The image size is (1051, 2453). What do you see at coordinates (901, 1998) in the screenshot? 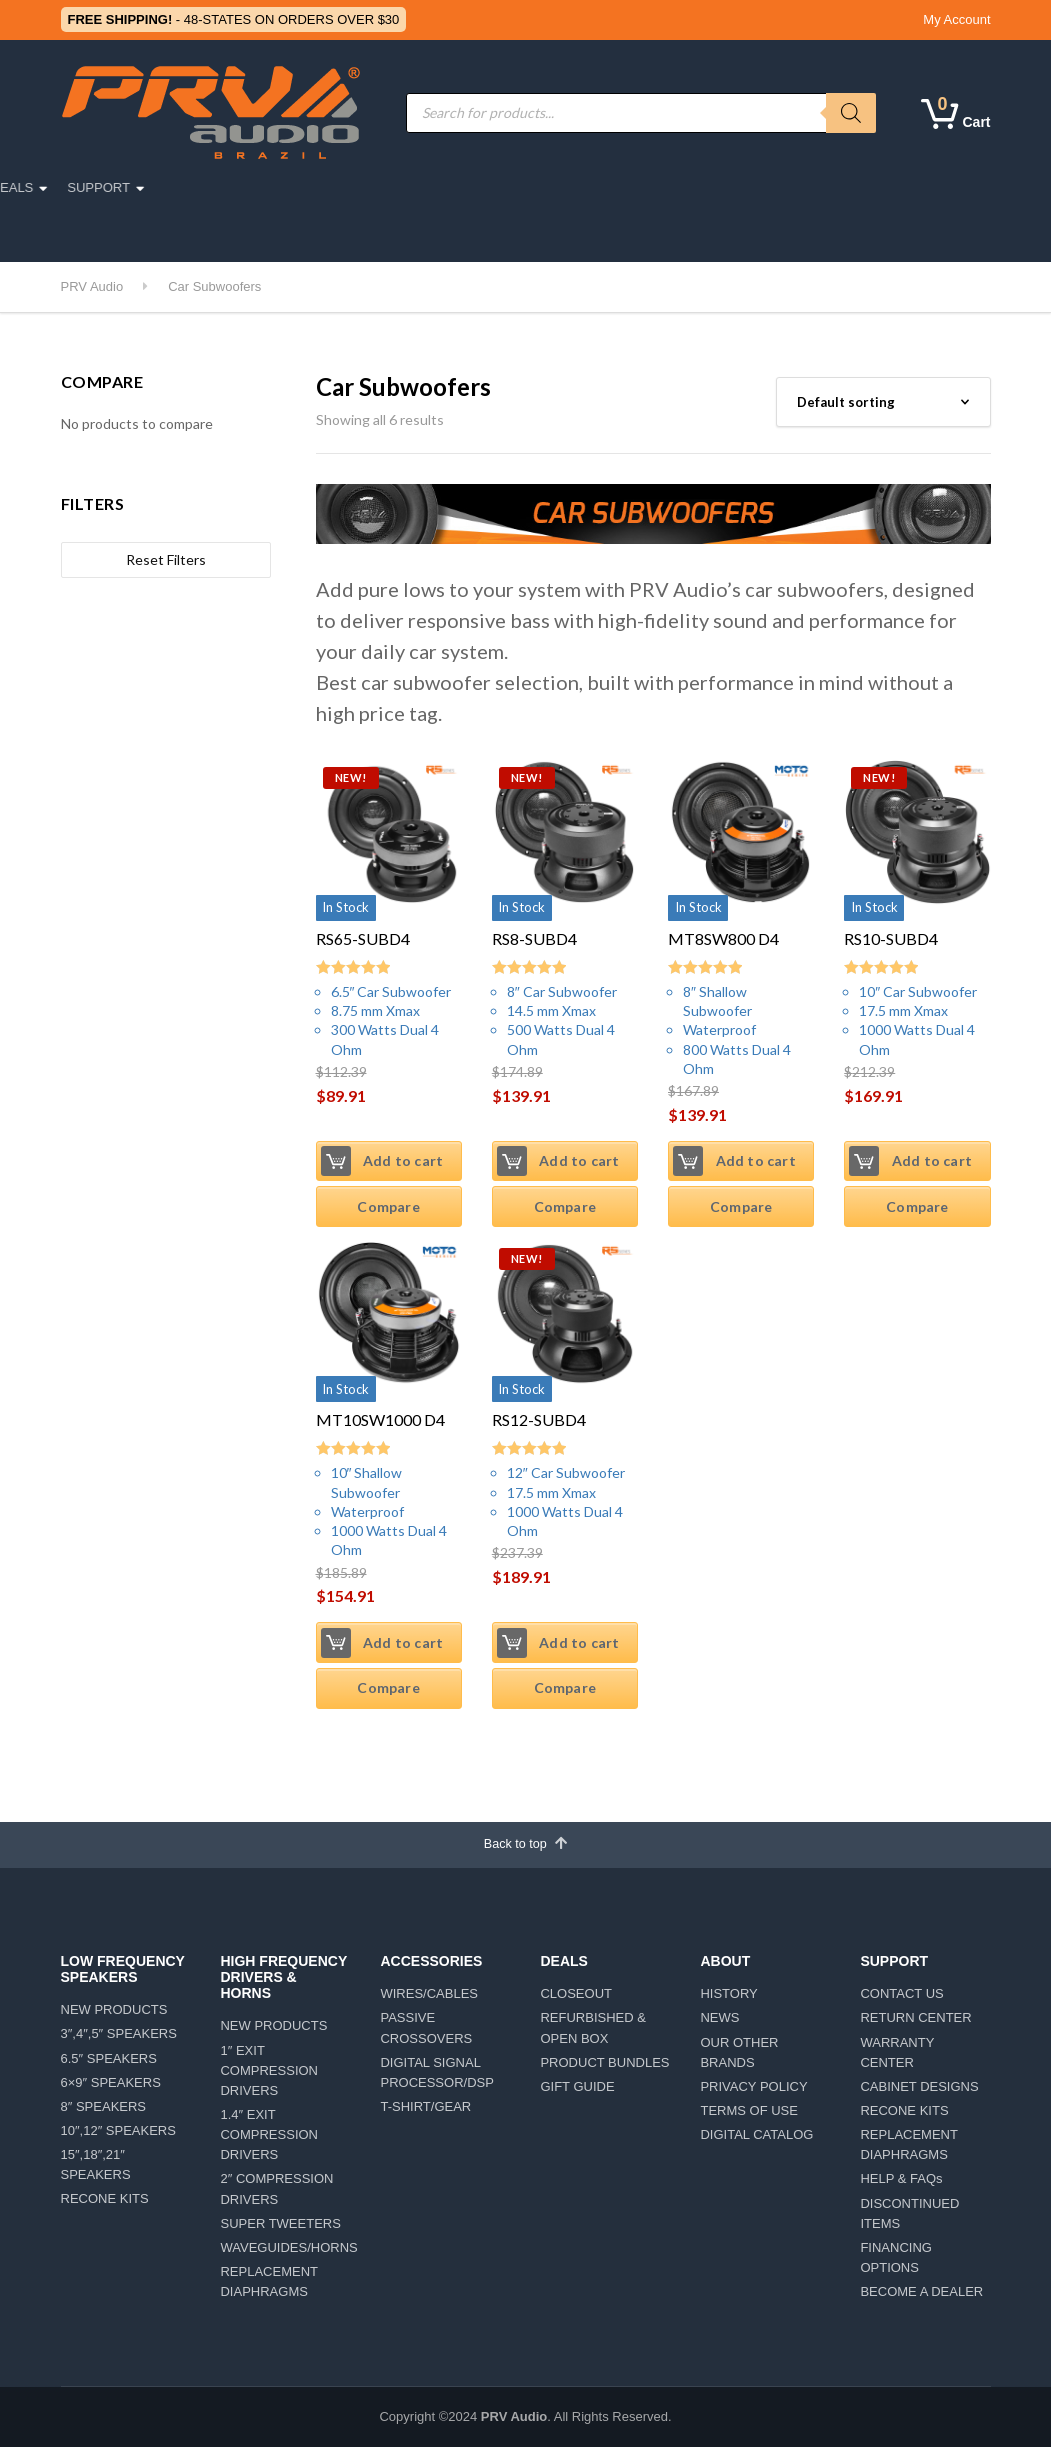
I see `CONTACT US` at bounding box center [901, 1998].